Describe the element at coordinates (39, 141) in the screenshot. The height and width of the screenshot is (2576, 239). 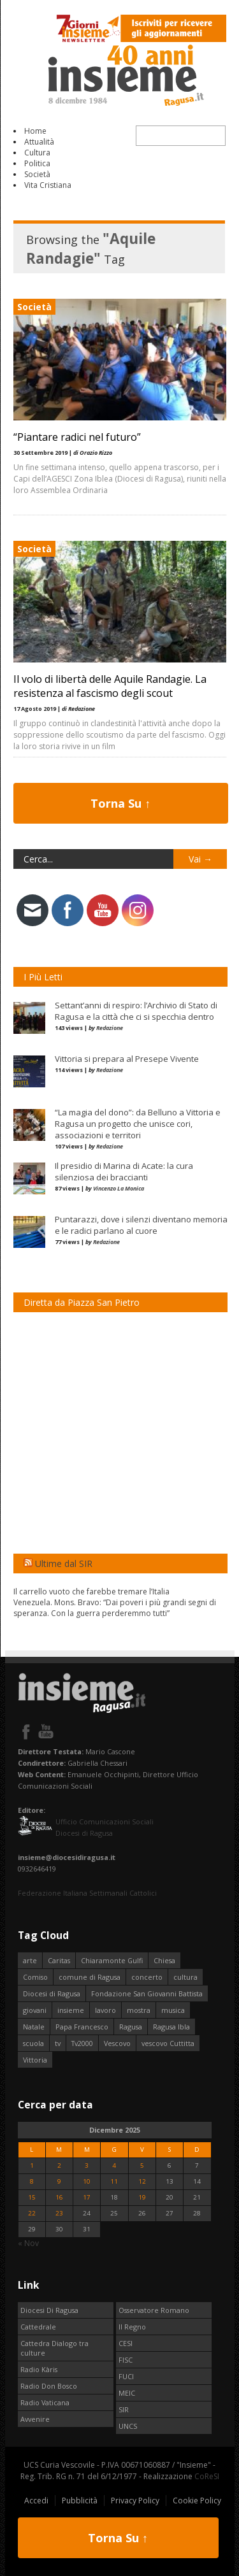
I see `Attualità` at that location.